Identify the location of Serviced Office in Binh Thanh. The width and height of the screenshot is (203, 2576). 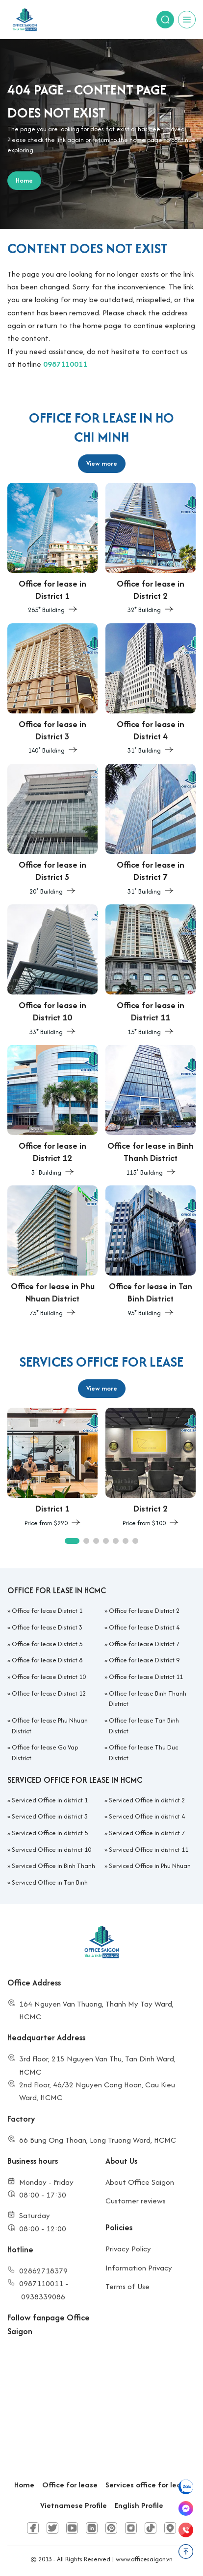
(53, 1865).